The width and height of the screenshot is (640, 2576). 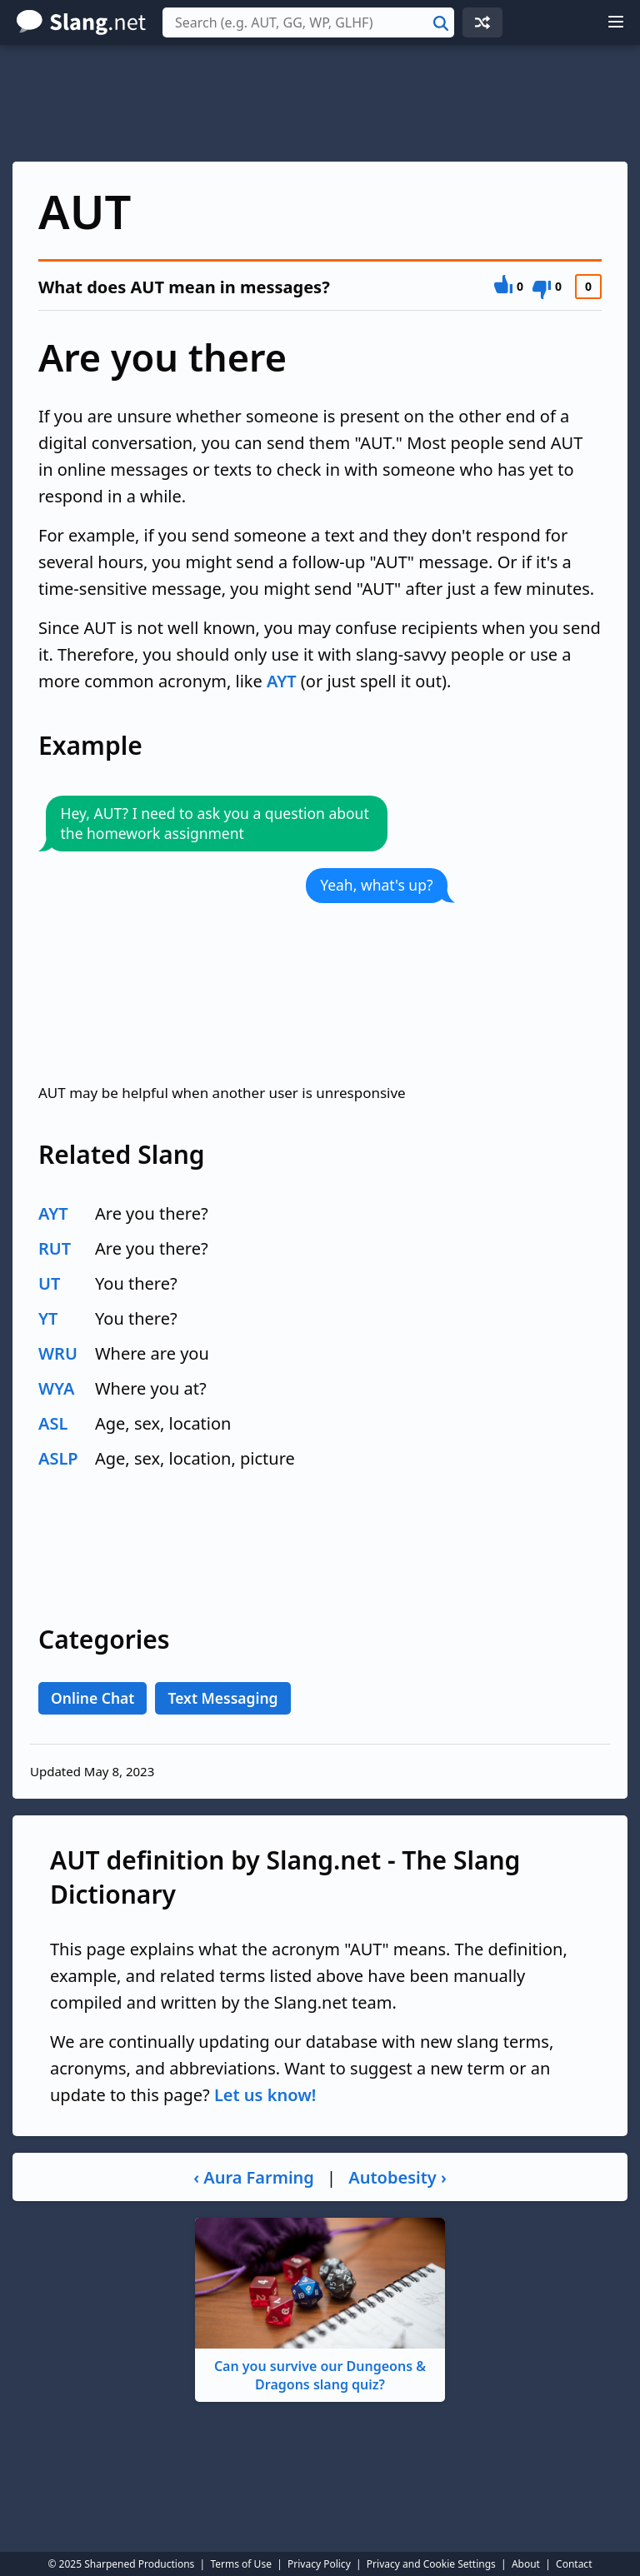 I want to click on WRU, so click(x=58, y=1353).